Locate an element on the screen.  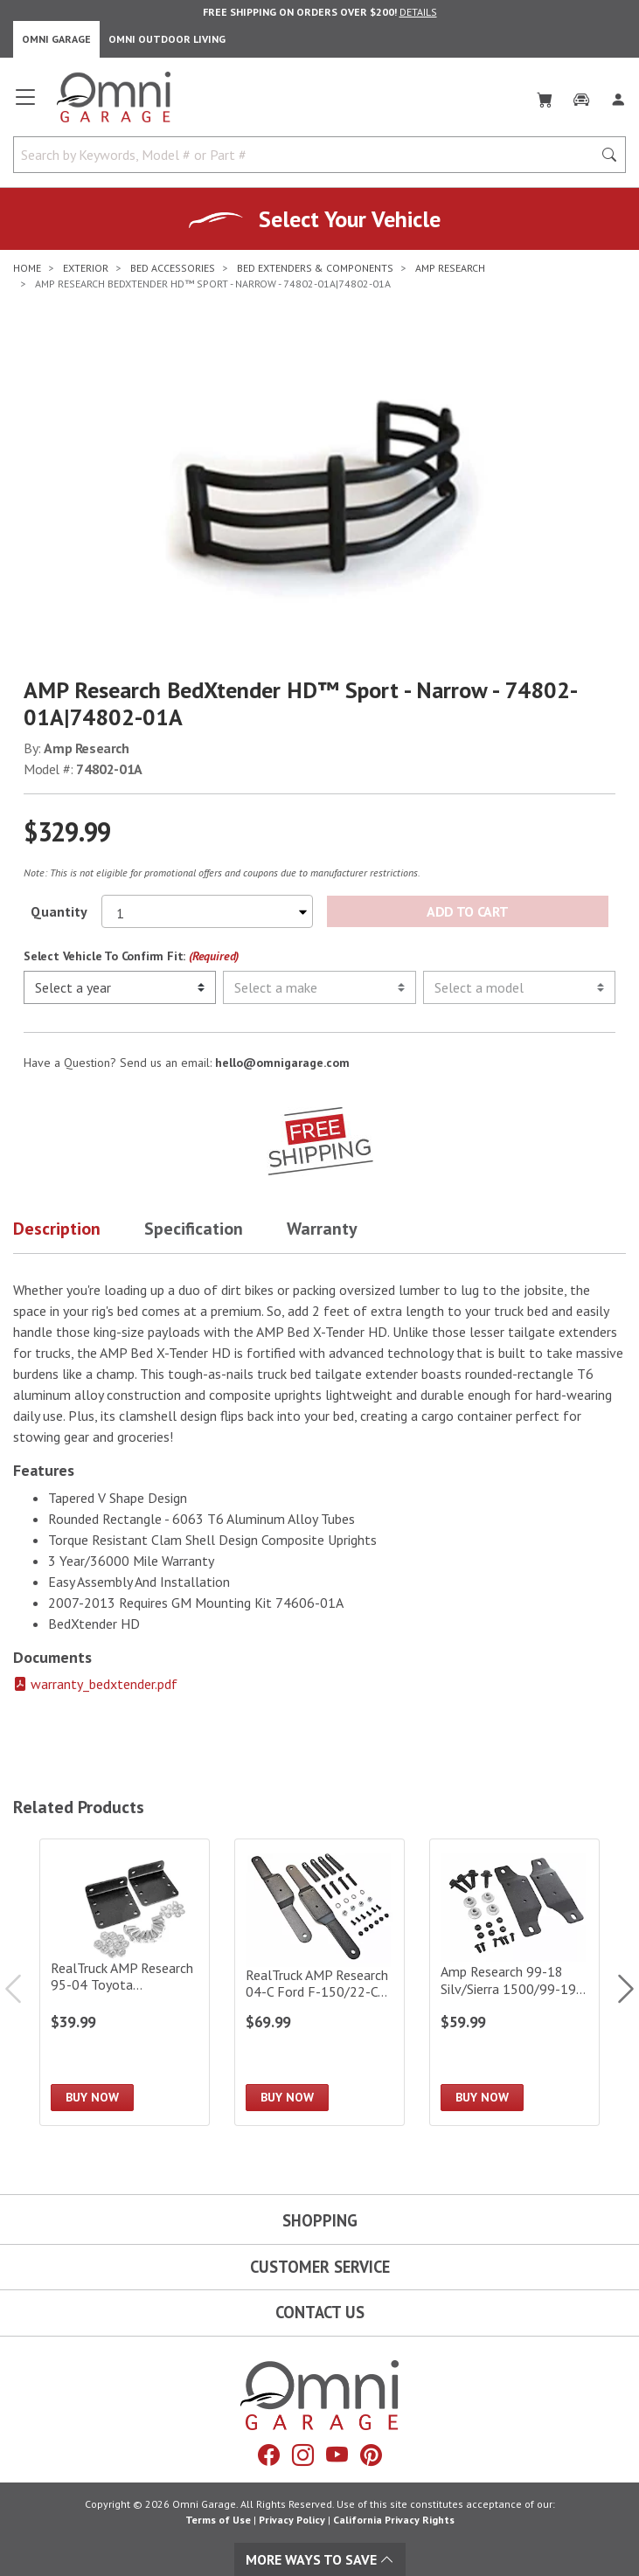
Omni Garage is located at coordinates (56, 38).